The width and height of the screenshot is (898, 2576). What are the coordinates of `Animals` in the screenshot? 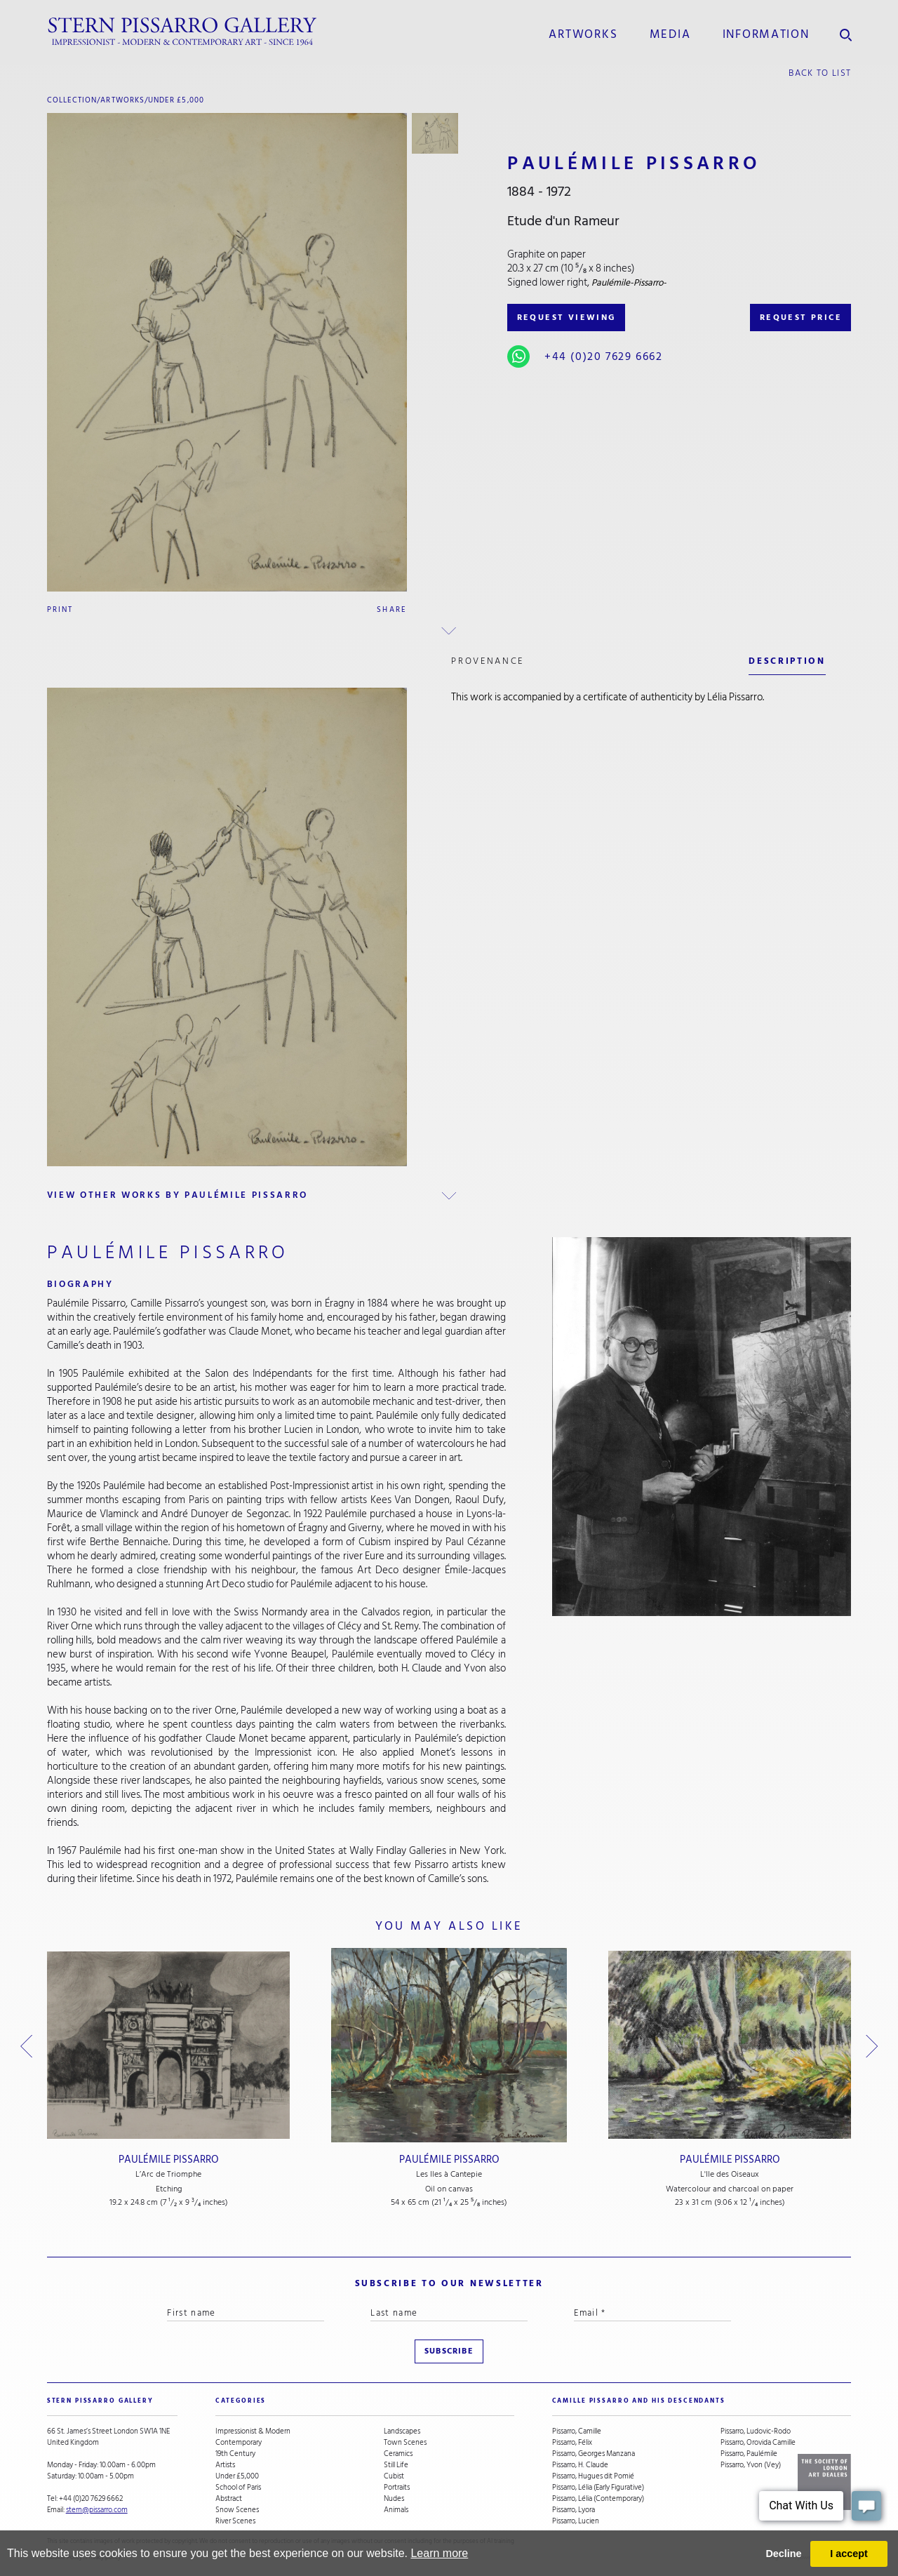 It's located at (396, 2510).